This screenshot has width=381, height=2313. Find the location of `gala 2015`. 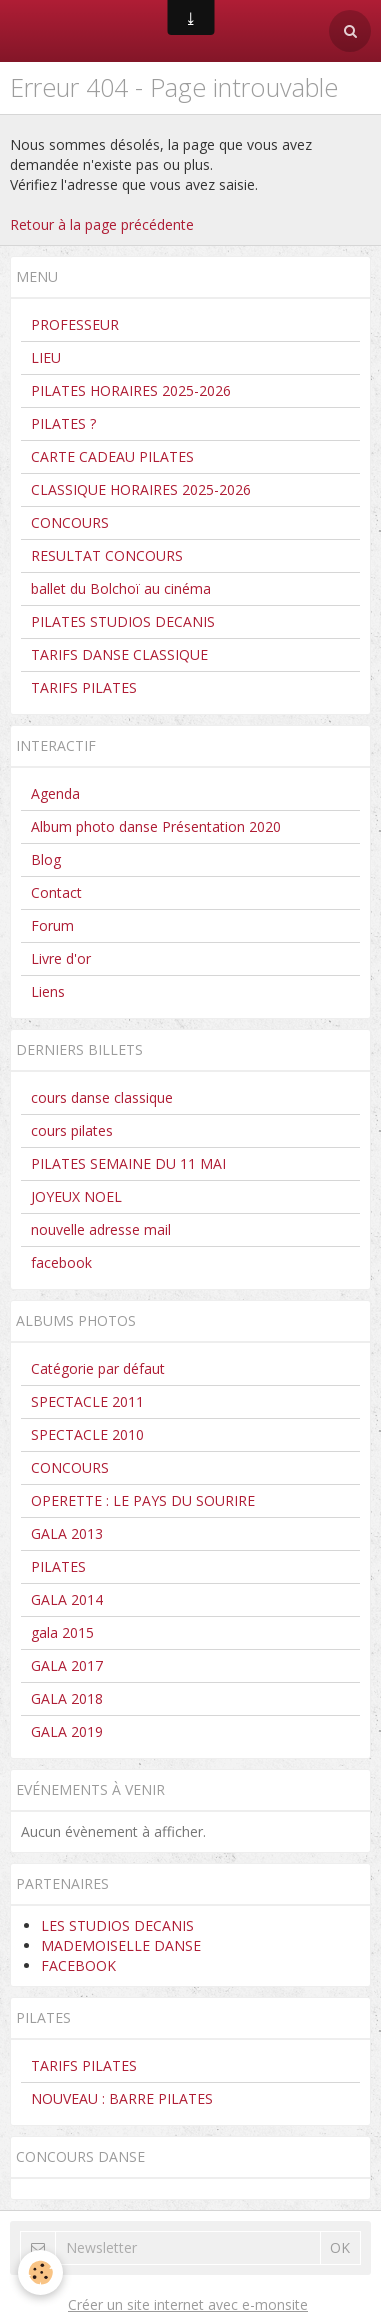

gala 2015 is located at coordinates (62, 1632).